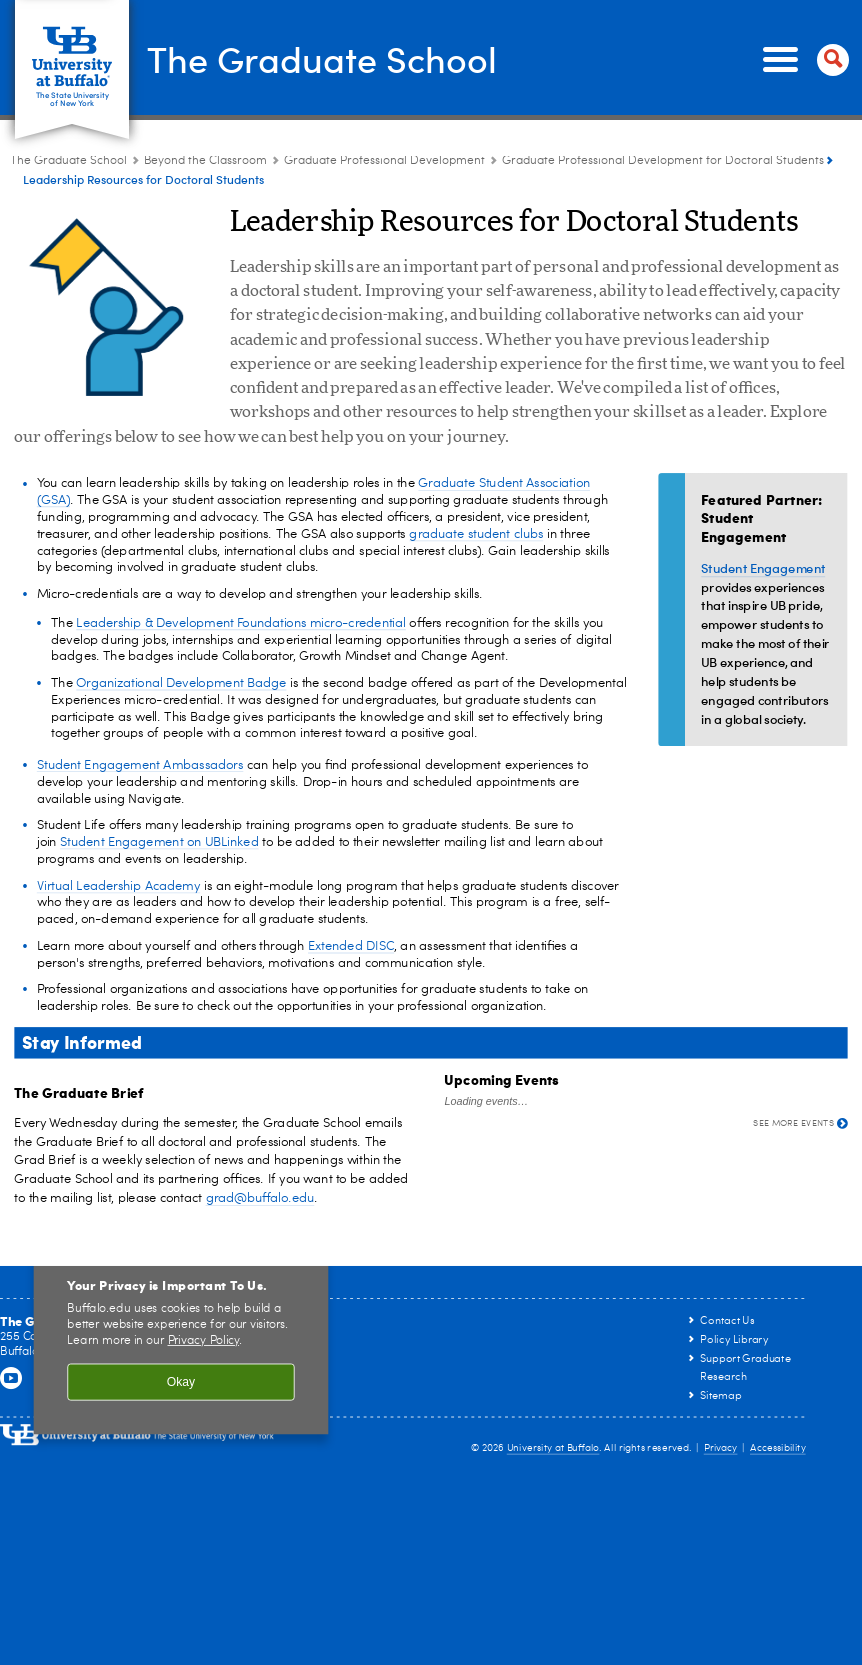  Describe the element at coordinates (351, 946) in the screenshot. I see `Extended DISC` at that location.